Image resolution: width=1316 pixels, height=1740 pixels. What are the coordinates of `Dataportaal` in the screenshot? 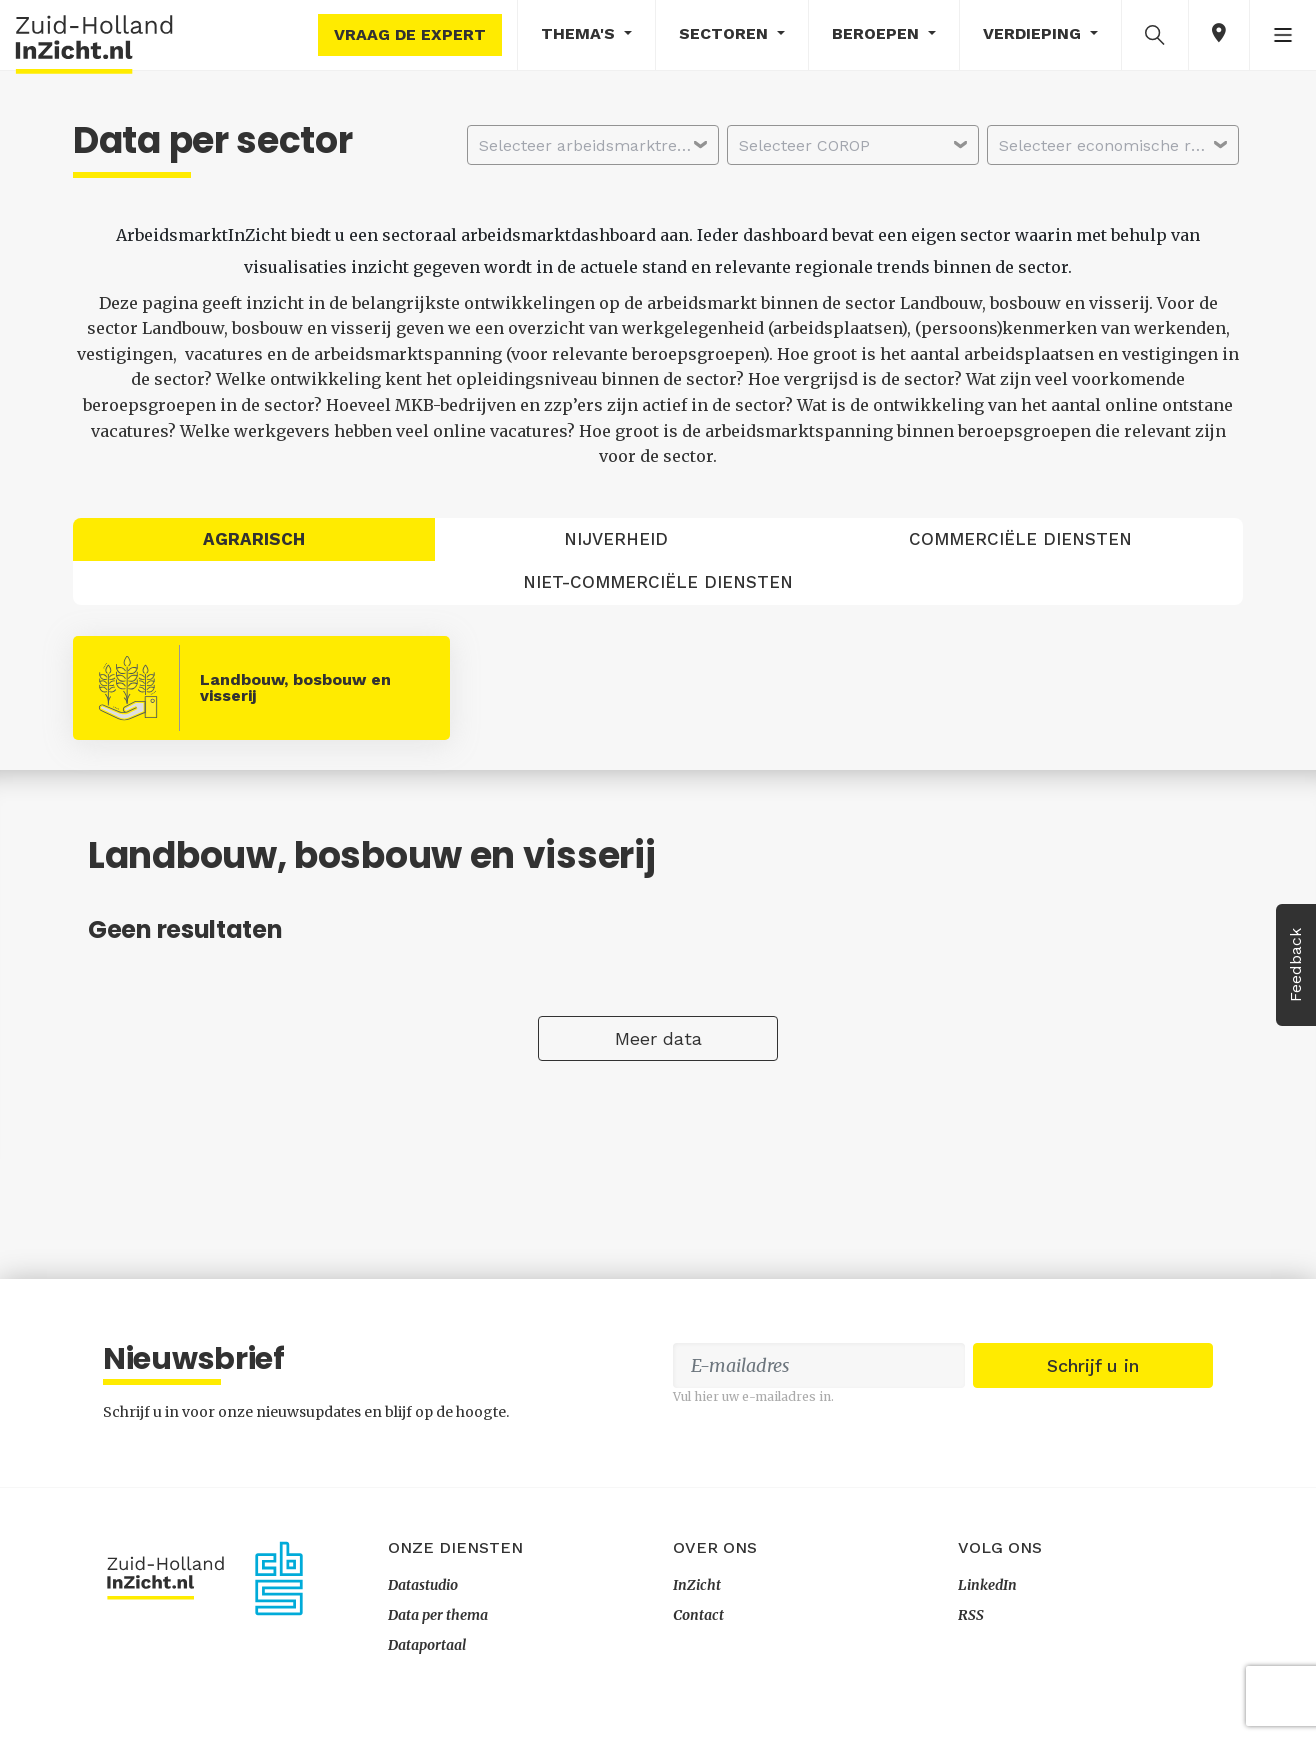 It's located at (427, 1645).